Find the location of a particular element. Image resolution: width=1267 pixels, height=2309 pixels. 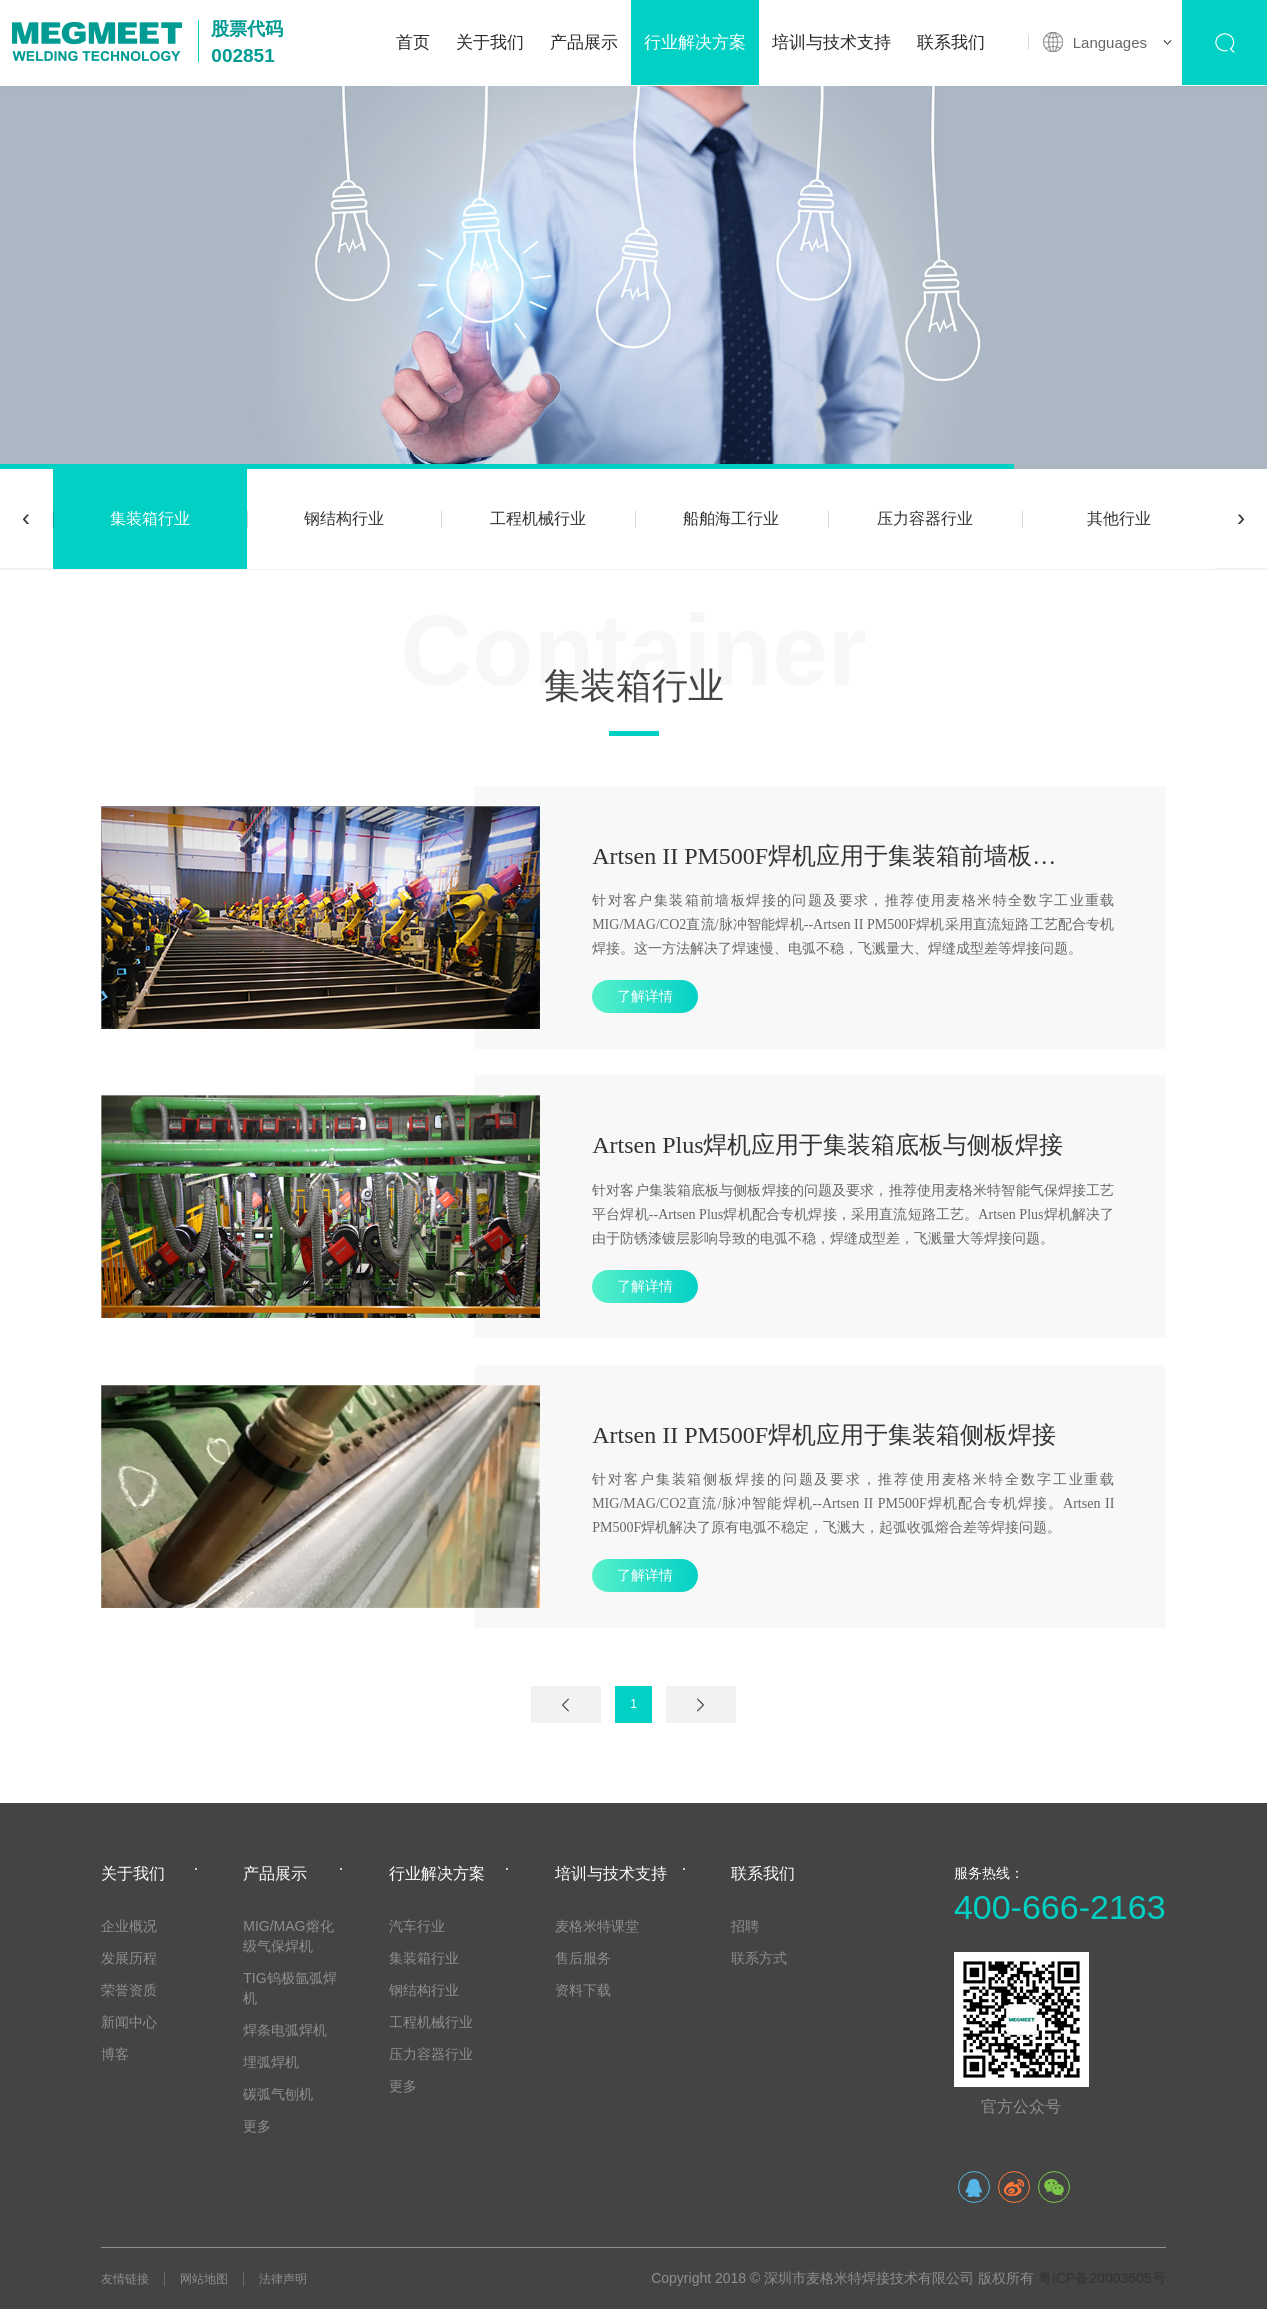

钢结构行业 is located at coordinates (344, 518).